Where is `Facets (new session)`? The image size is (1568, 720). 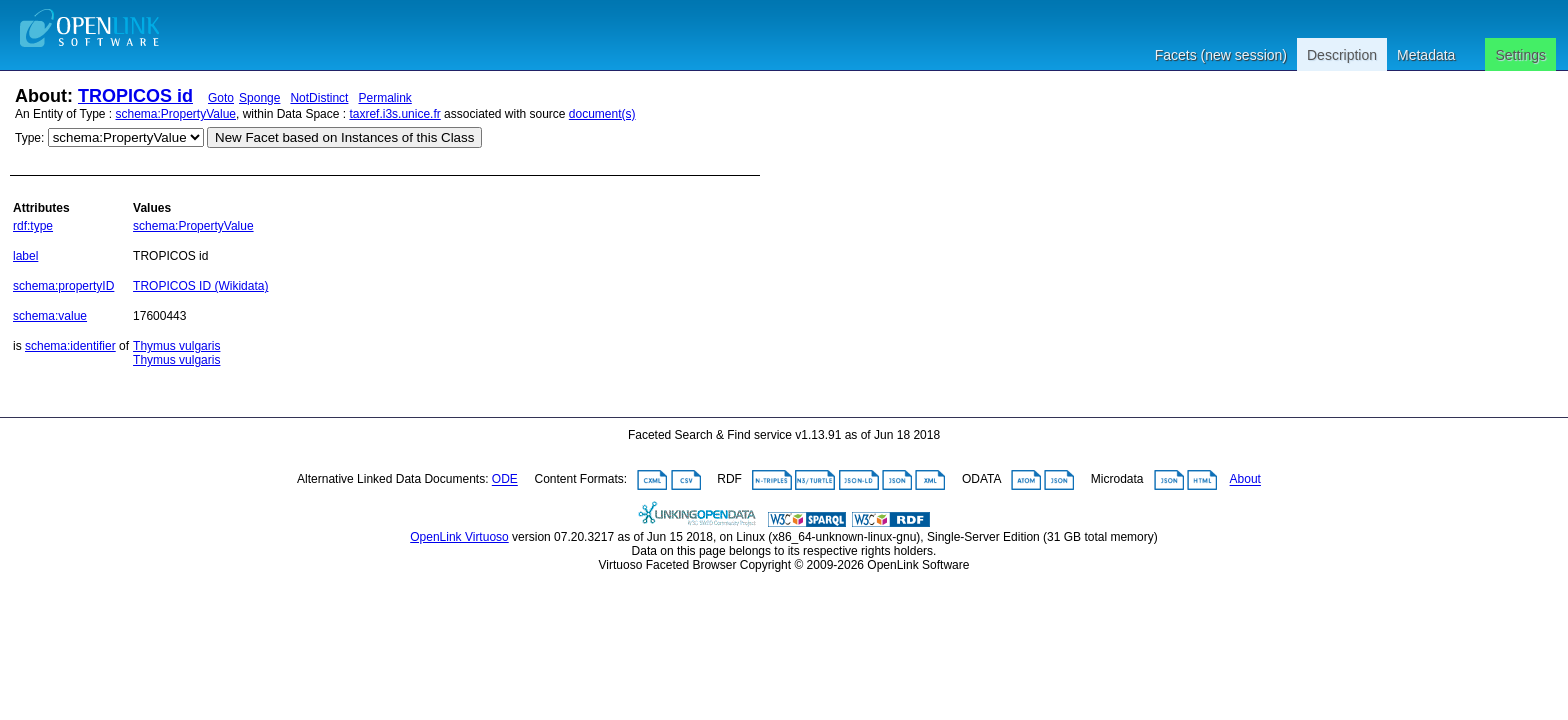
Facets (new session) is located at coordinates (1221, 55).